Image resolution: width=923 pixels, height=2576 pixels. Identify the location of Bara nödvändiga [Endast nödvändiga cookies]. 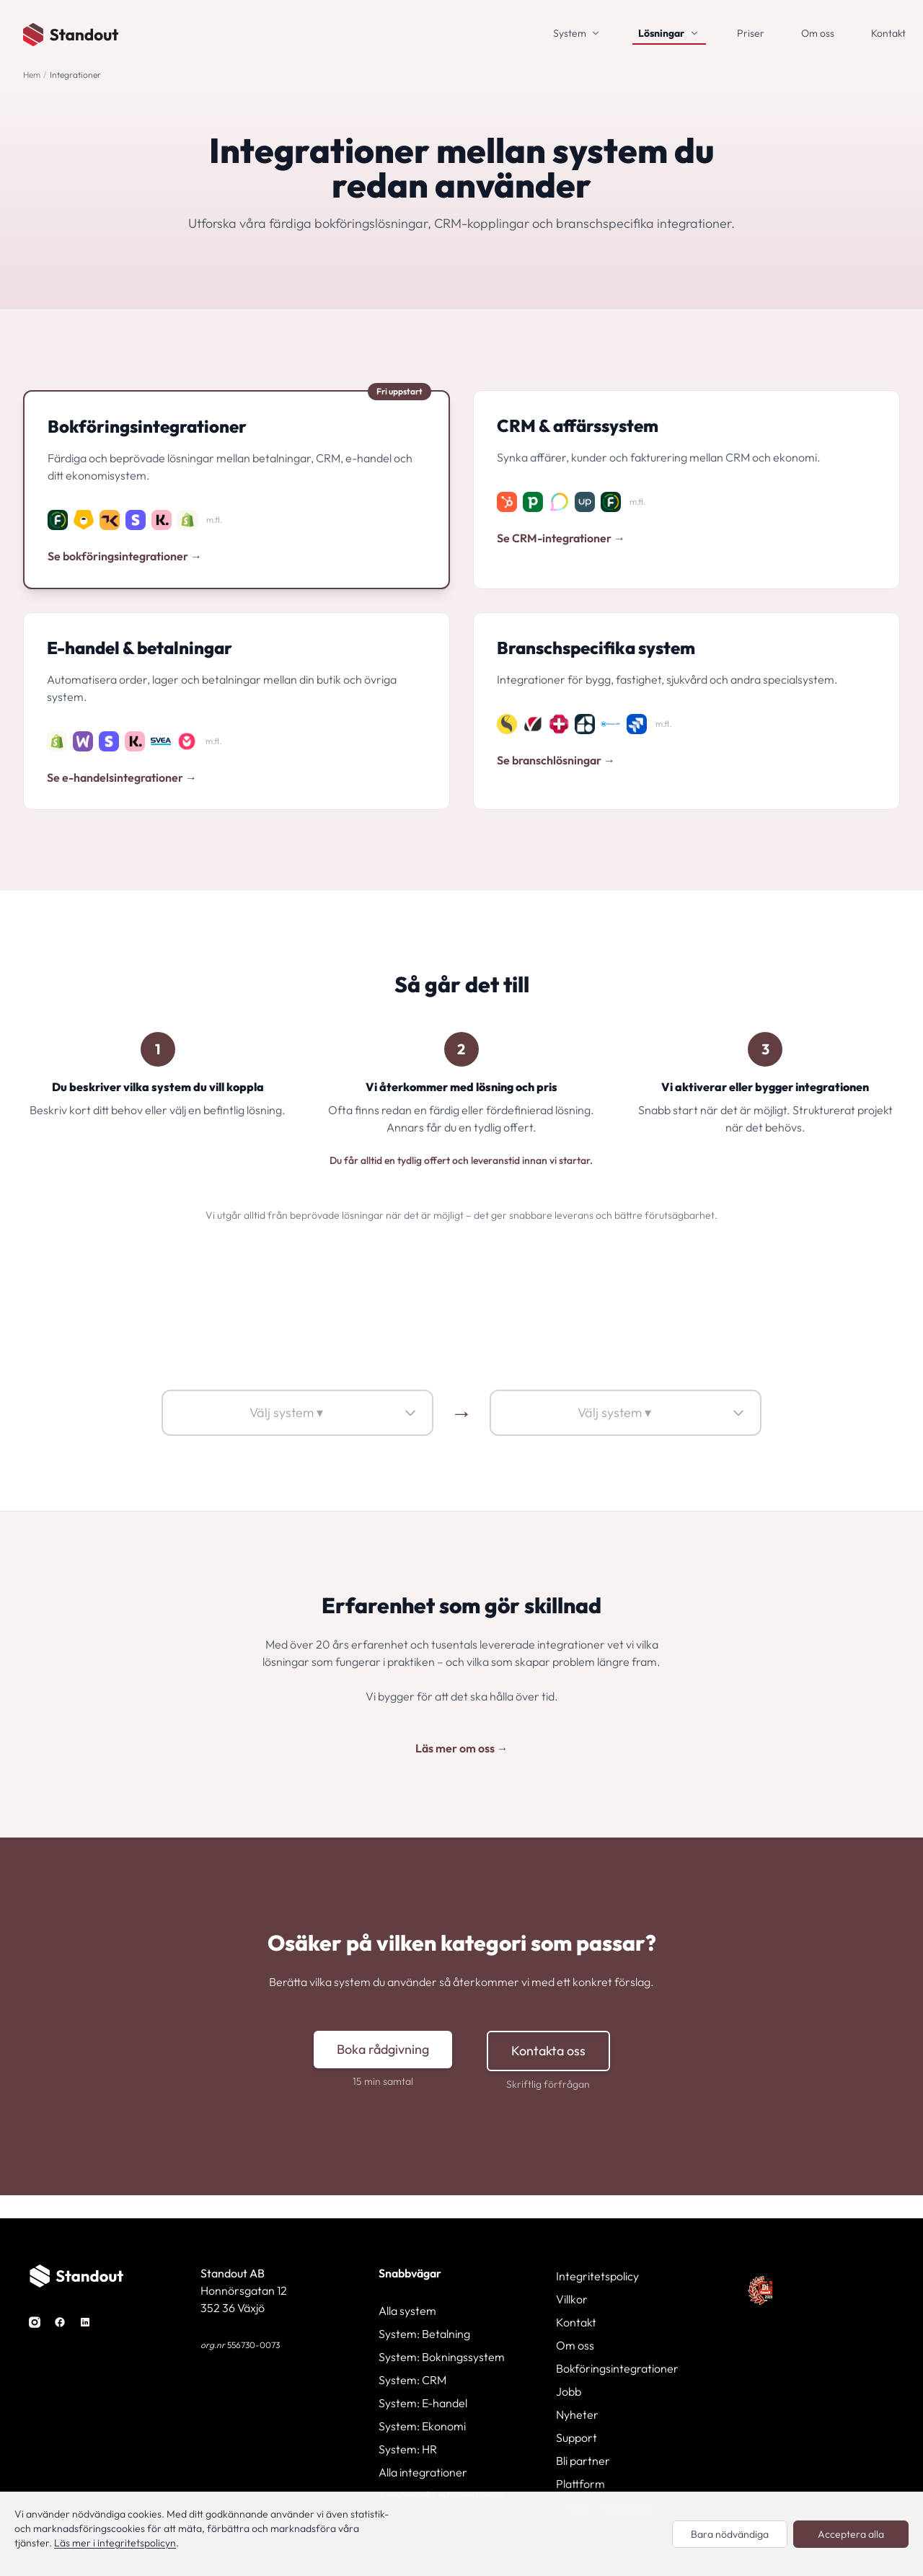
(730, 2534).